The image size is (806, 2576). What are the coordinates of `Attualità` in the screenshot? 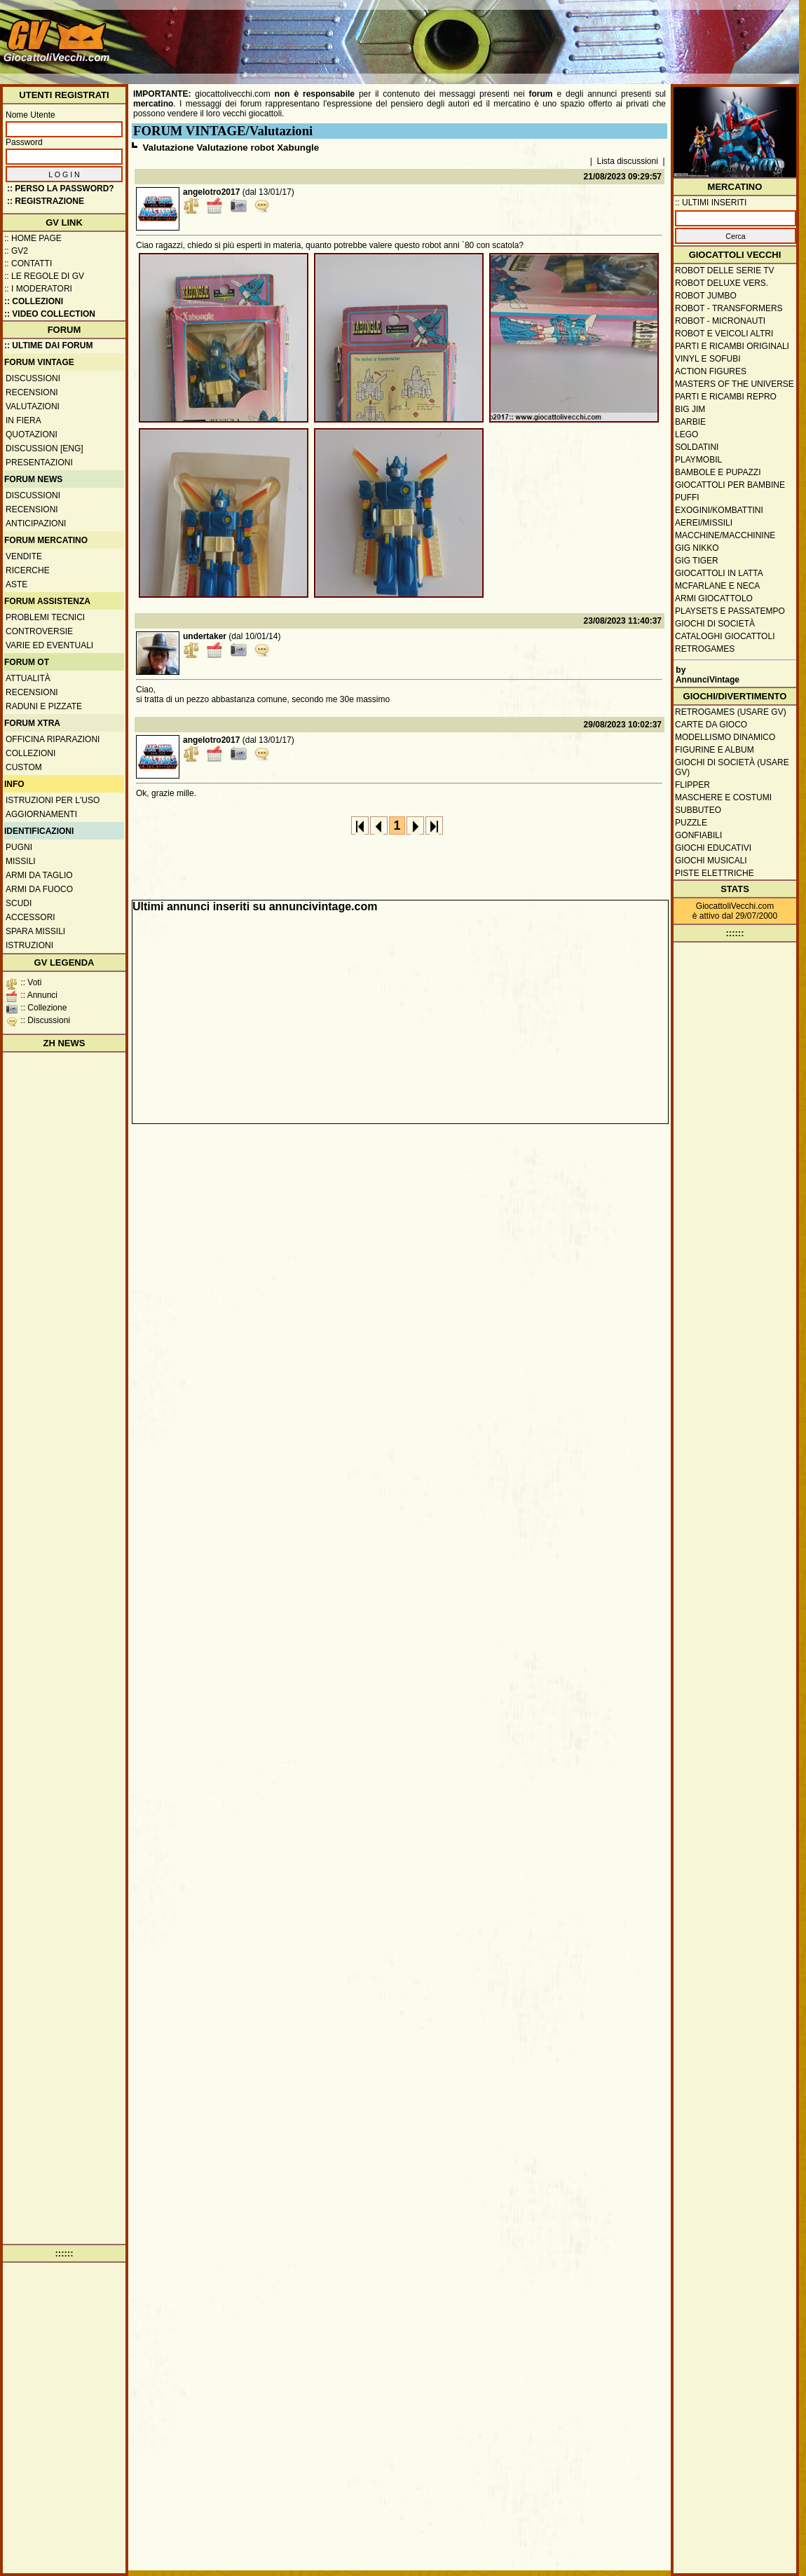 It's located at (28, 678).